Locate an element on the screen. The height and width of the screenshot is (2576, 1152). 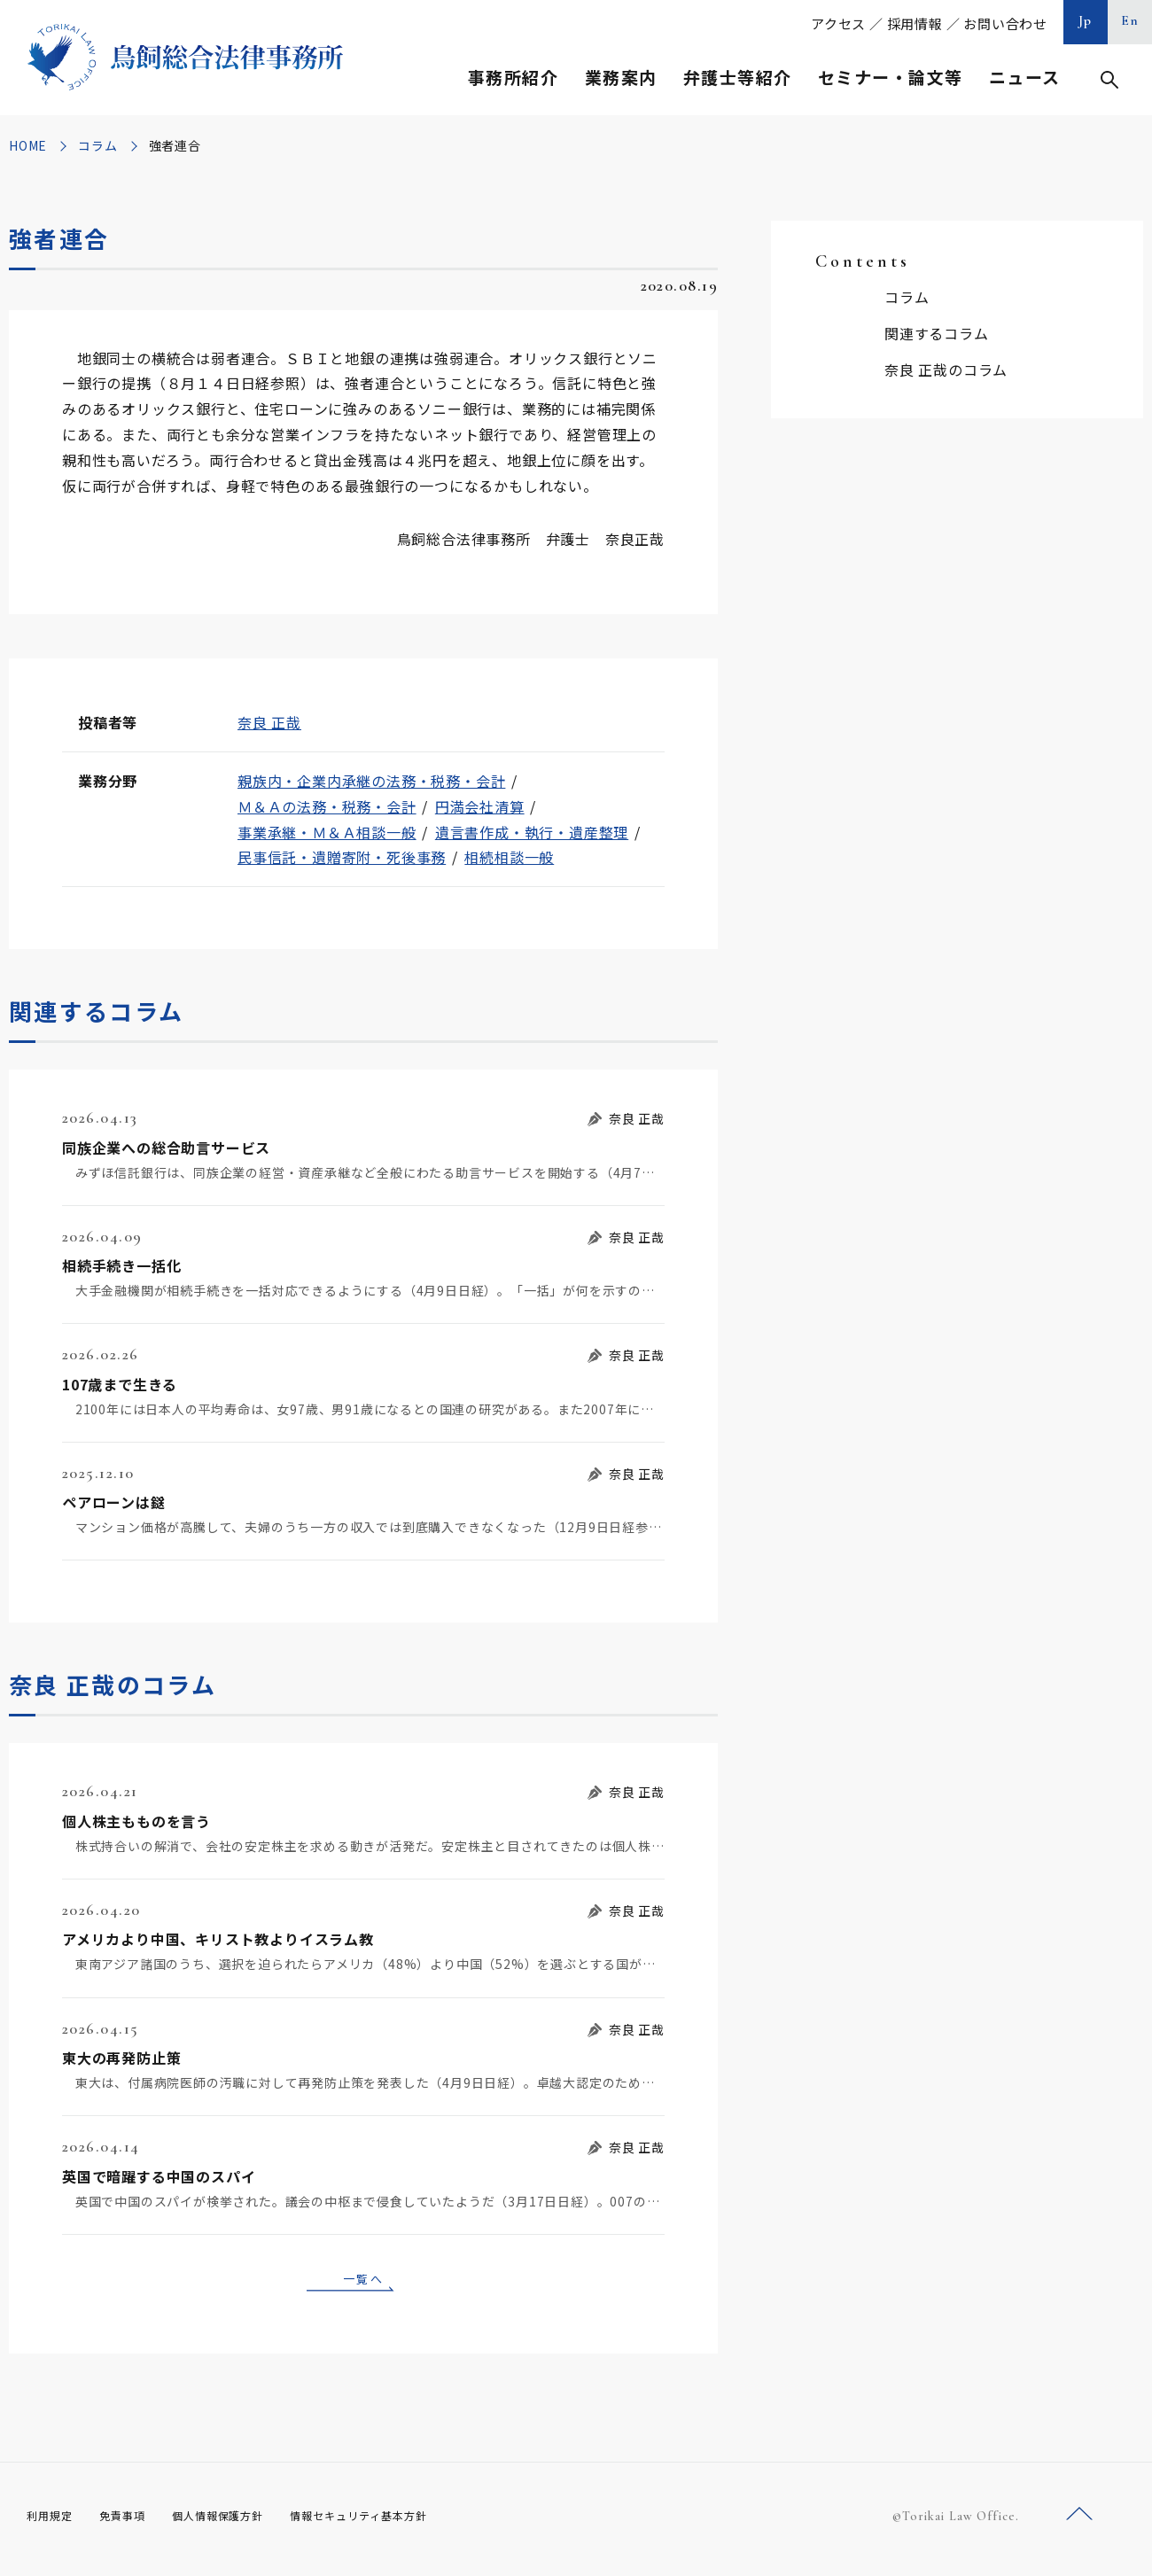
奈良 正哉 is located at coordinates (269, 722).